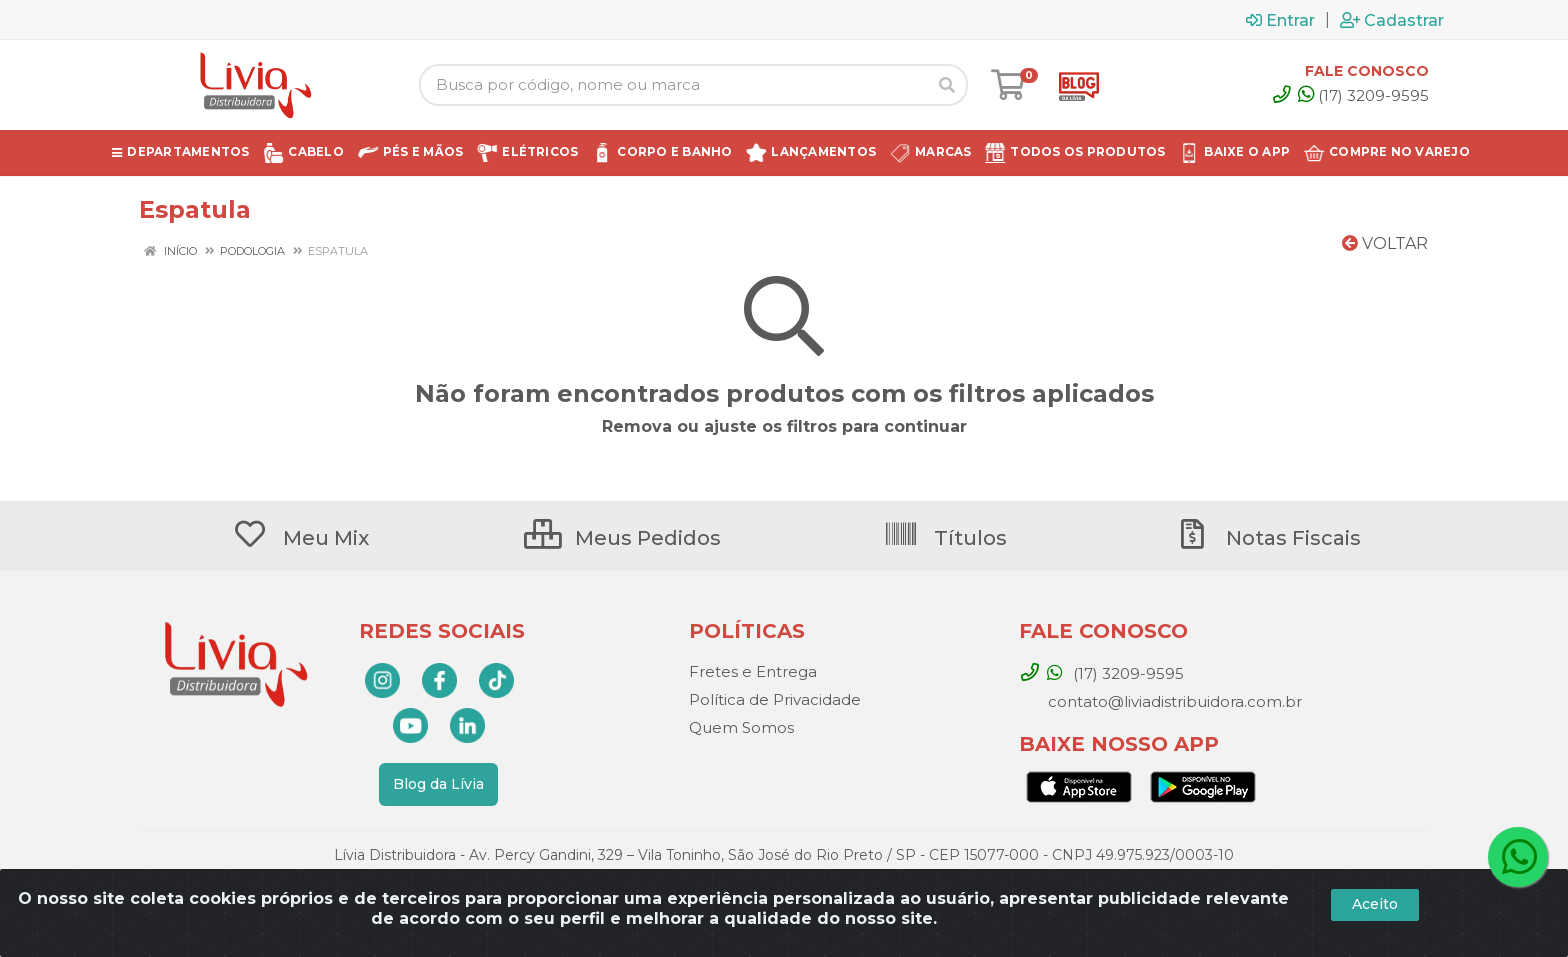 Image resolution: width=1568 pixels, height=957 pixels. Describe the element at coordinates (1280, 20) in the screenshot. I see `Entrar` at that location.